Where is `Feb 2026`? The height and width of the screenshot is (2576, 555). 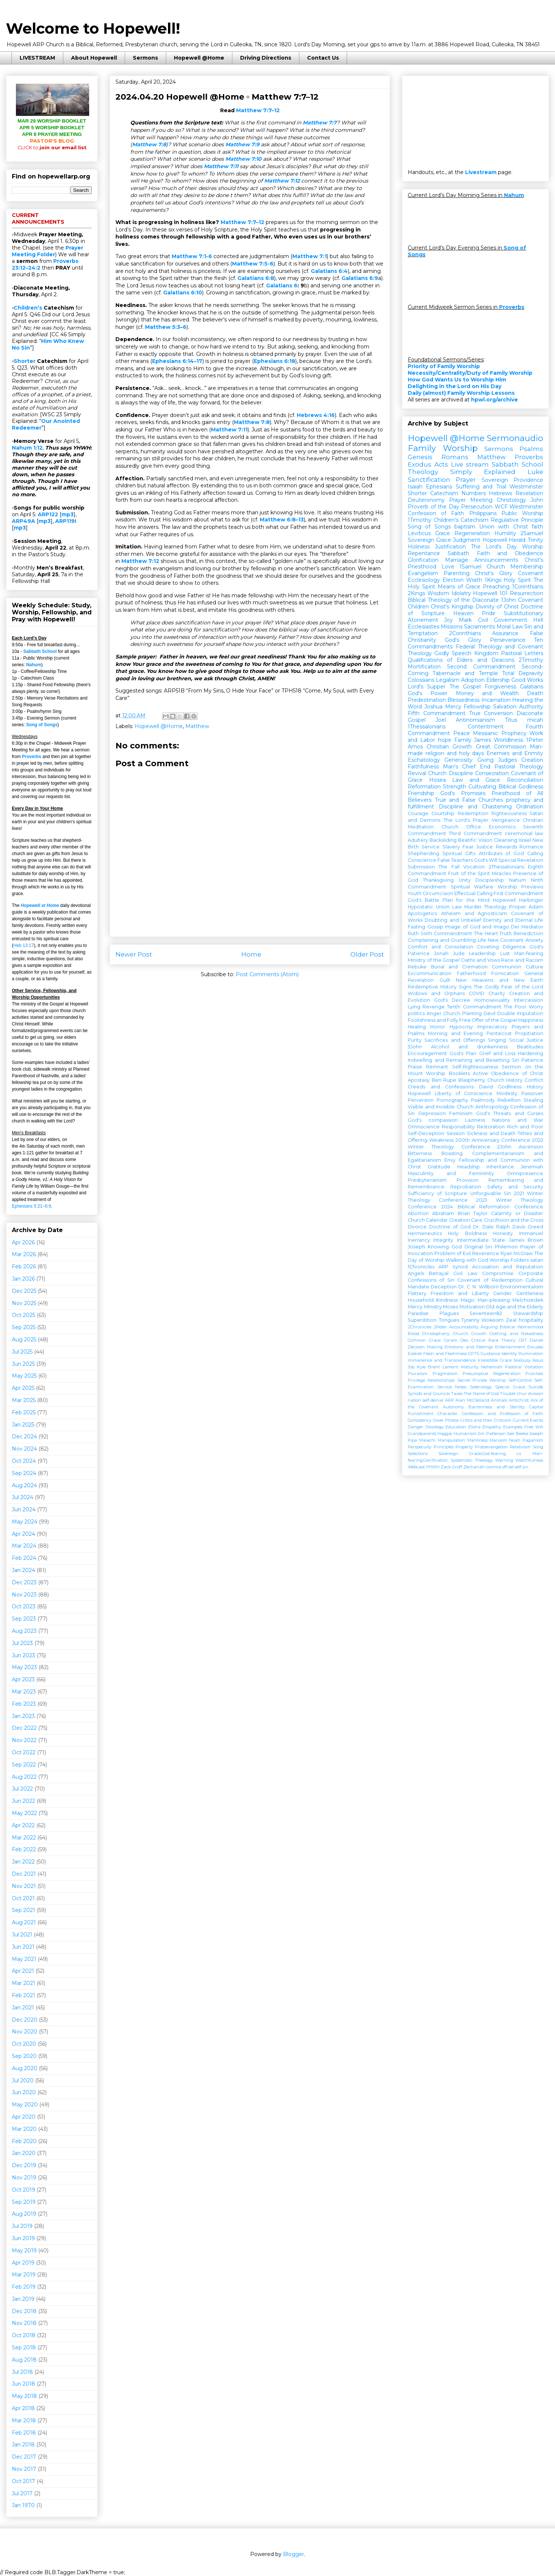
Feb 2026 is located at coordinates (24, 1266).